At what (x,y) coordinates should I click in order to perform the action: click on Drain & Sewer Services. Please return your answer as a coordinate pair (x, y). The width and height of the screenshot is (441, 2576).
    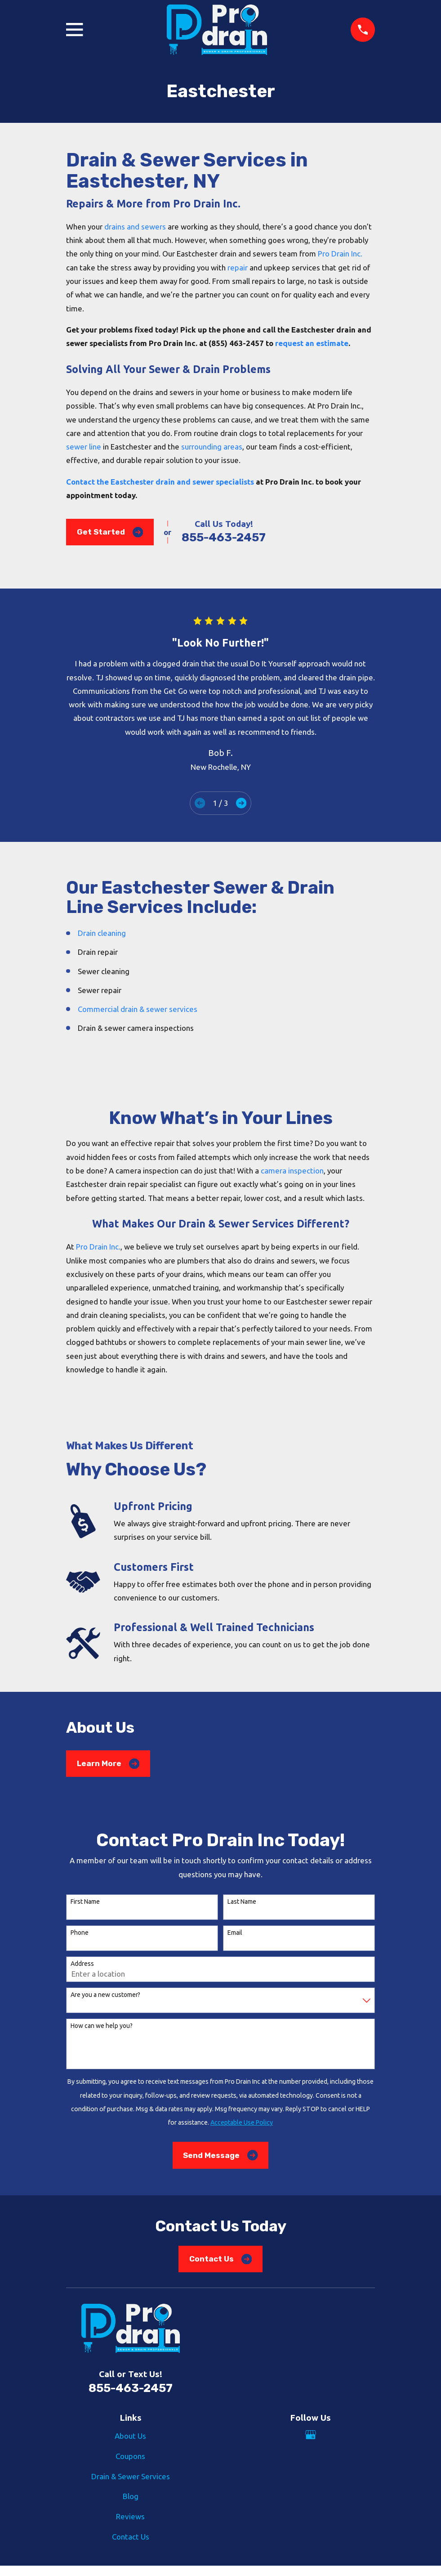
    Looking at the image, I should click on (130, 2476).